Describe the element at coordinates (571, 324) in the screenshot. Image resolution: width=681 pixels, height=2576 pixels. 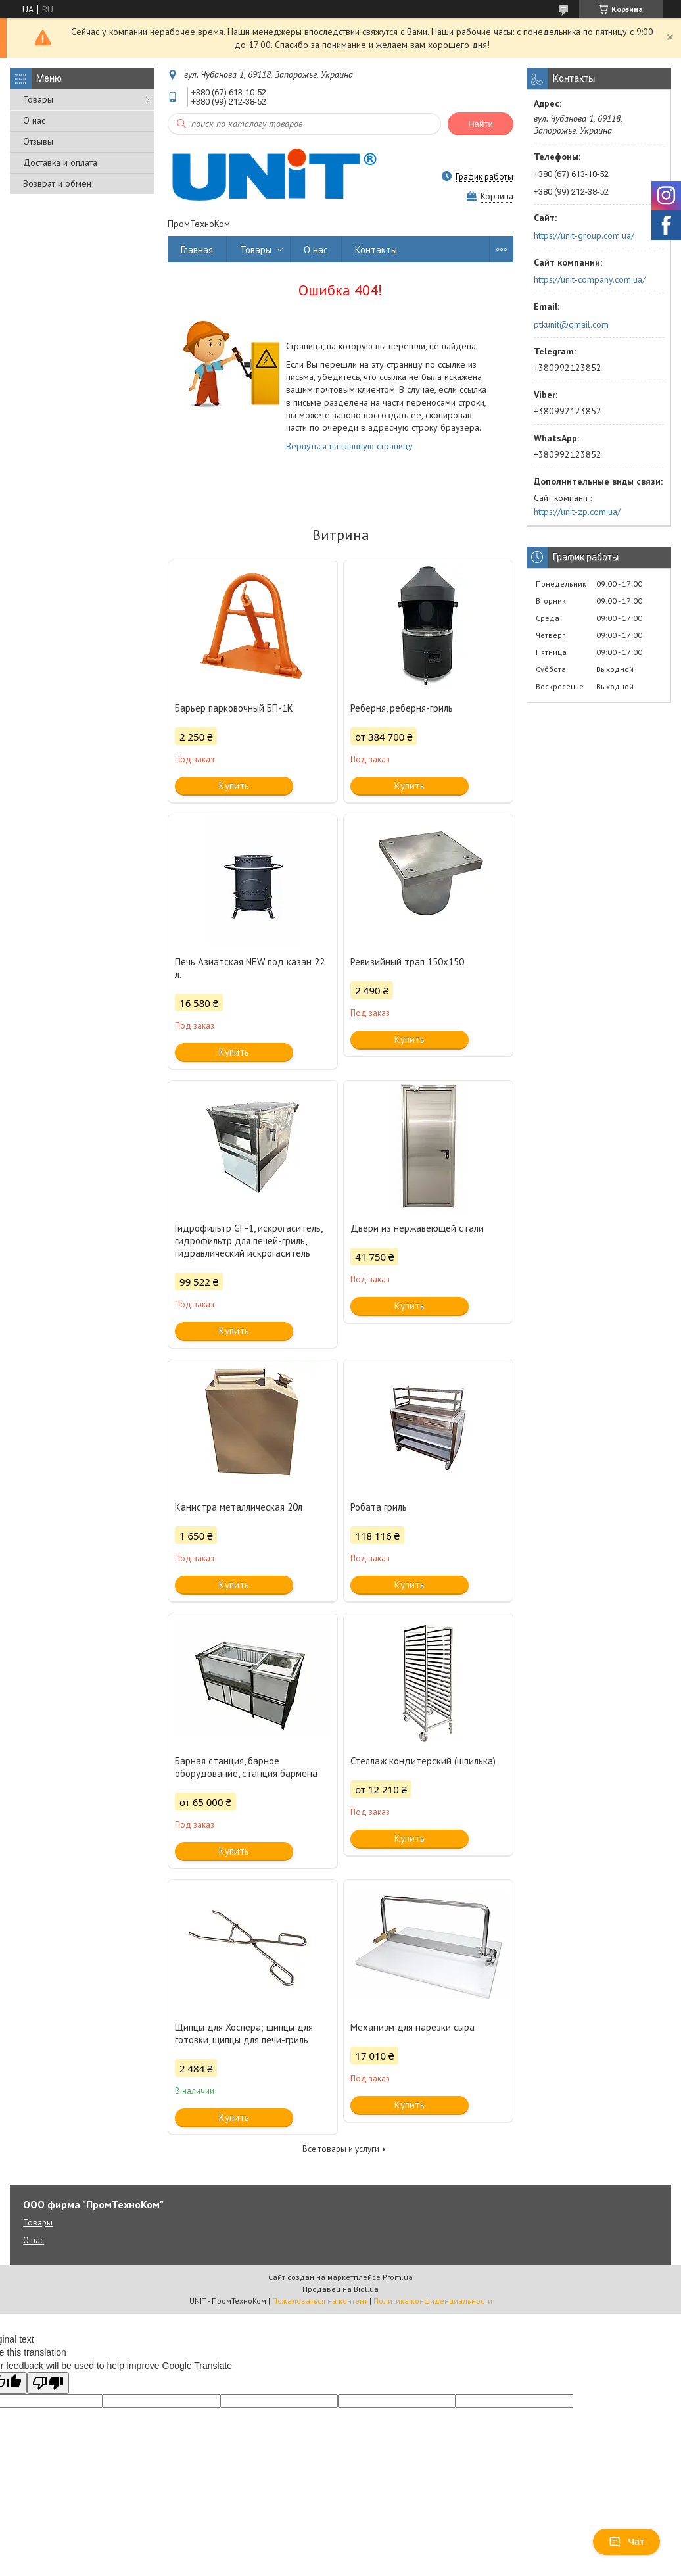
I see `ptkunit@gmail.com` at that location.